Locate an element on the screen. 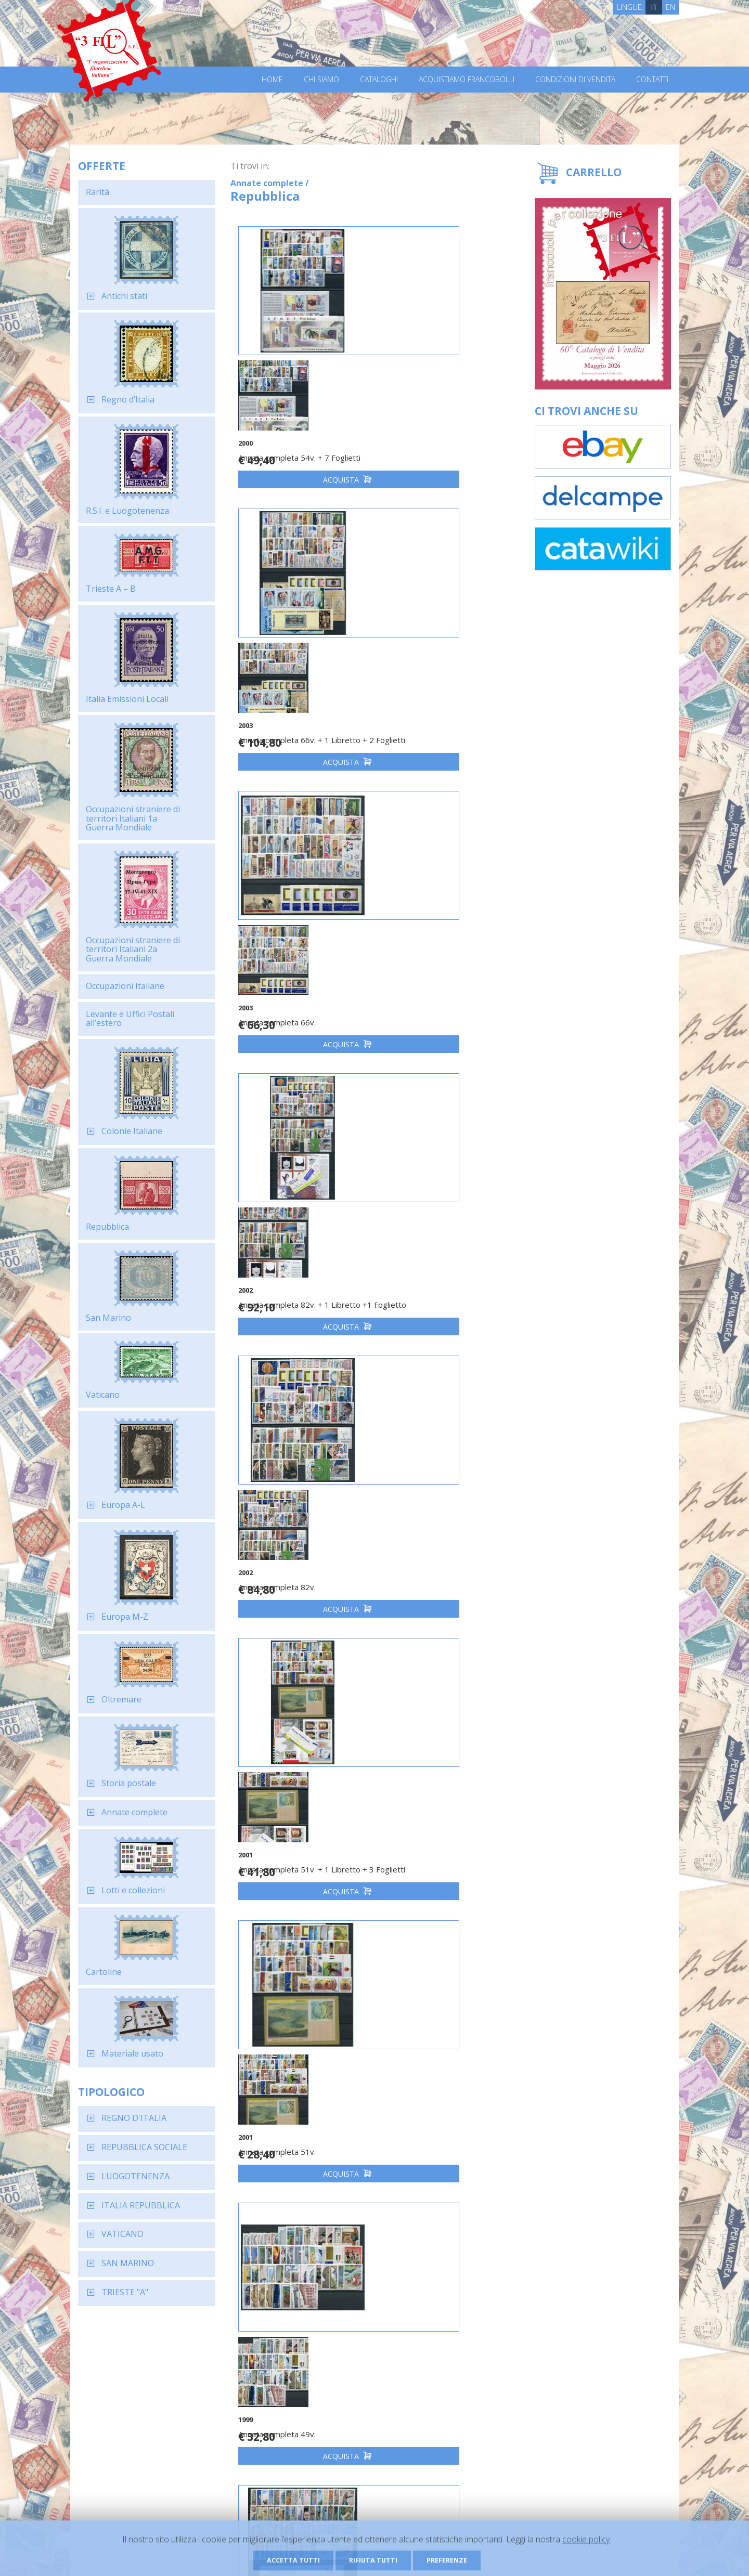  Occupazioni straniere di territori Italiani 2a Guerra Mondiale is located at coordinates (133, 897).